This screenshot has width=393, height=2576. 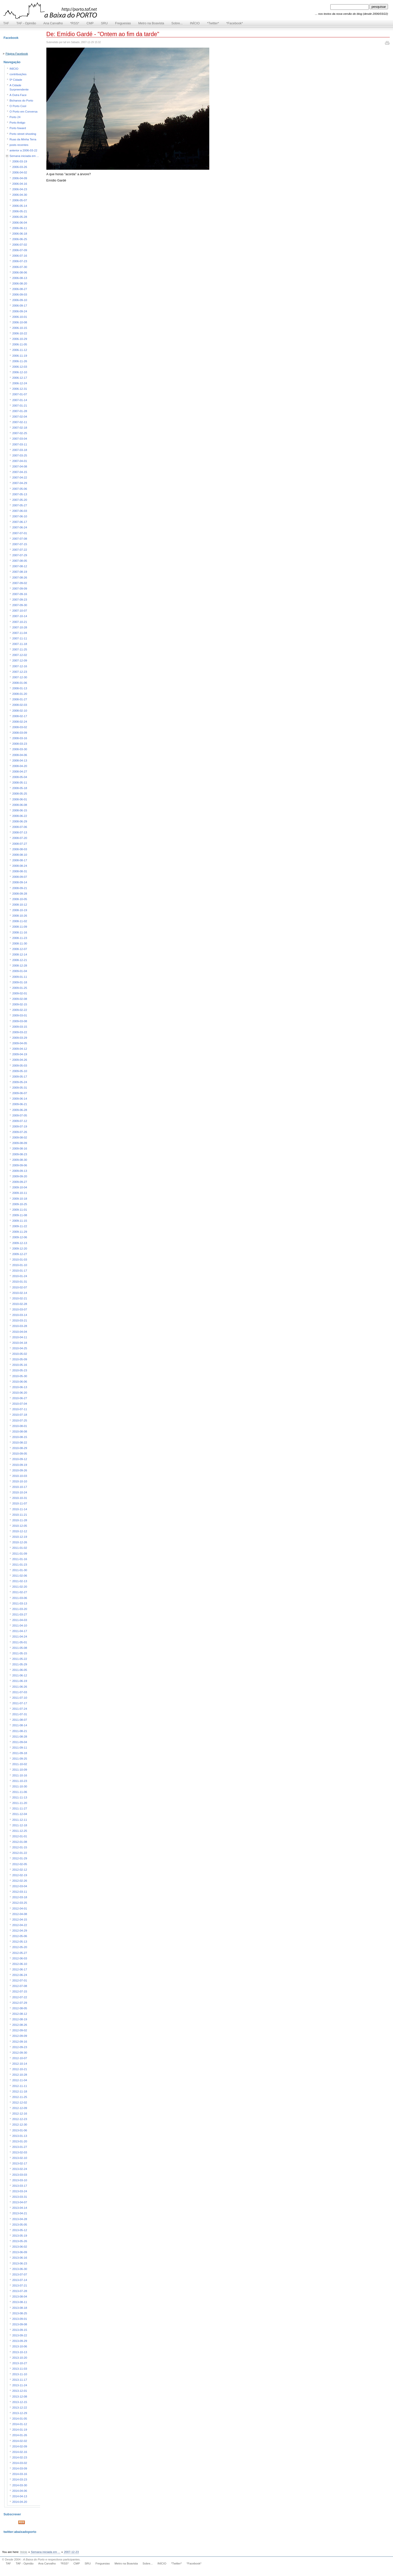 I want to click on 2009-12-27, so click(x=19, y=1254).